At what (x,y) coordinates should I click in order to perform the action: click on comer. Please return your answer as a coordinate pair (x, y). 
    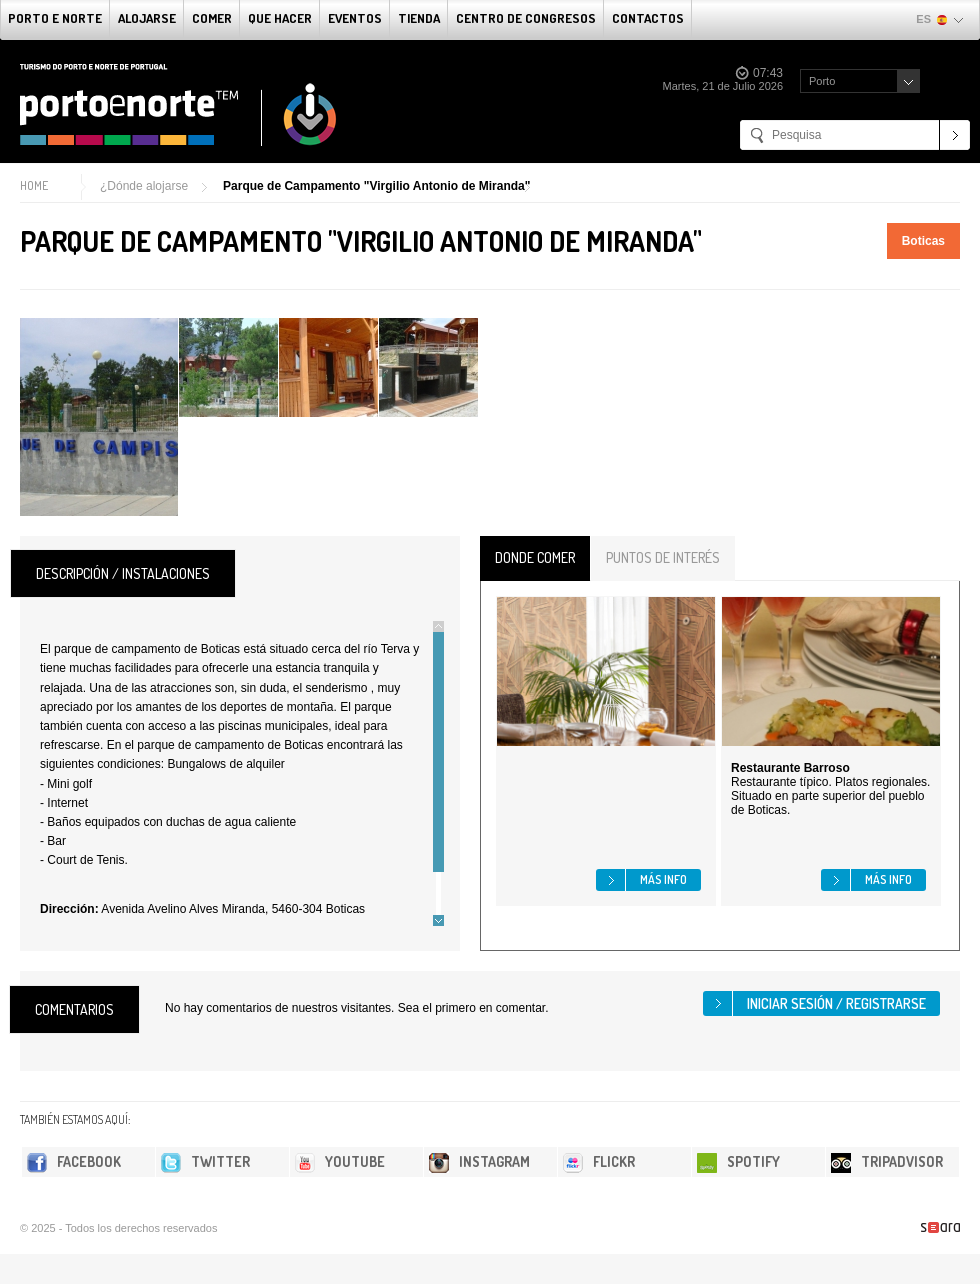
    Looking at the image, I should click on (212, 18).